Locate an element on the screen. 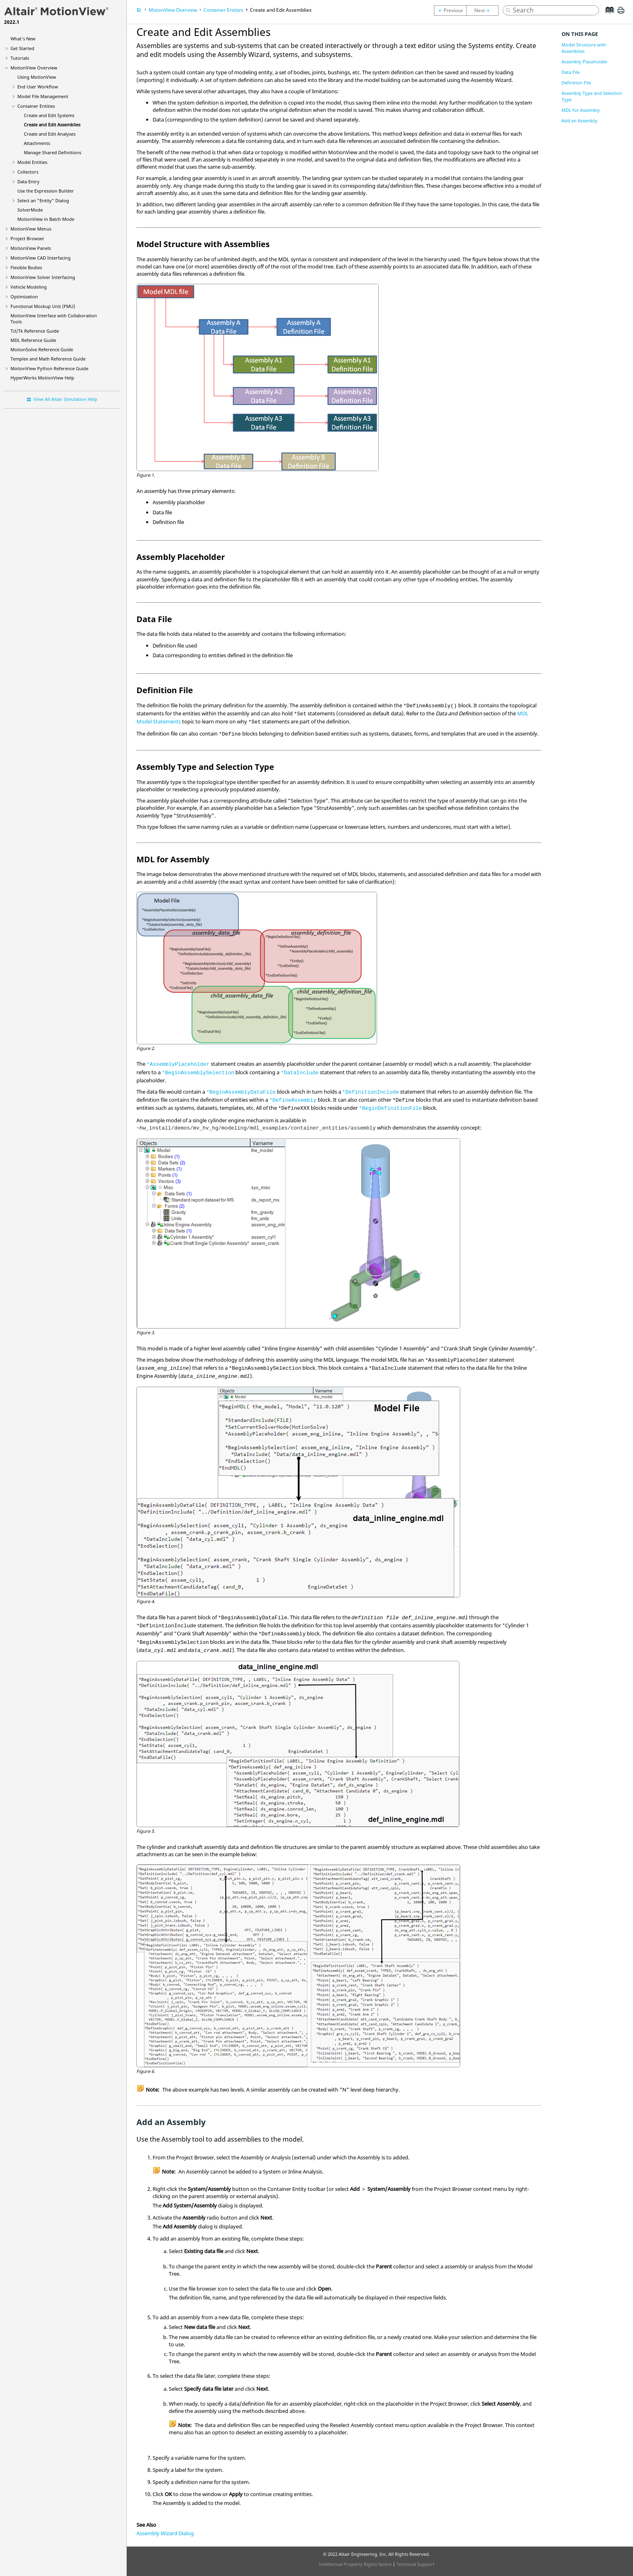 The height and width of the screenshot is (2576, 633). Functional Mockup Unit (FMU) is located at coordinates (42, 306).